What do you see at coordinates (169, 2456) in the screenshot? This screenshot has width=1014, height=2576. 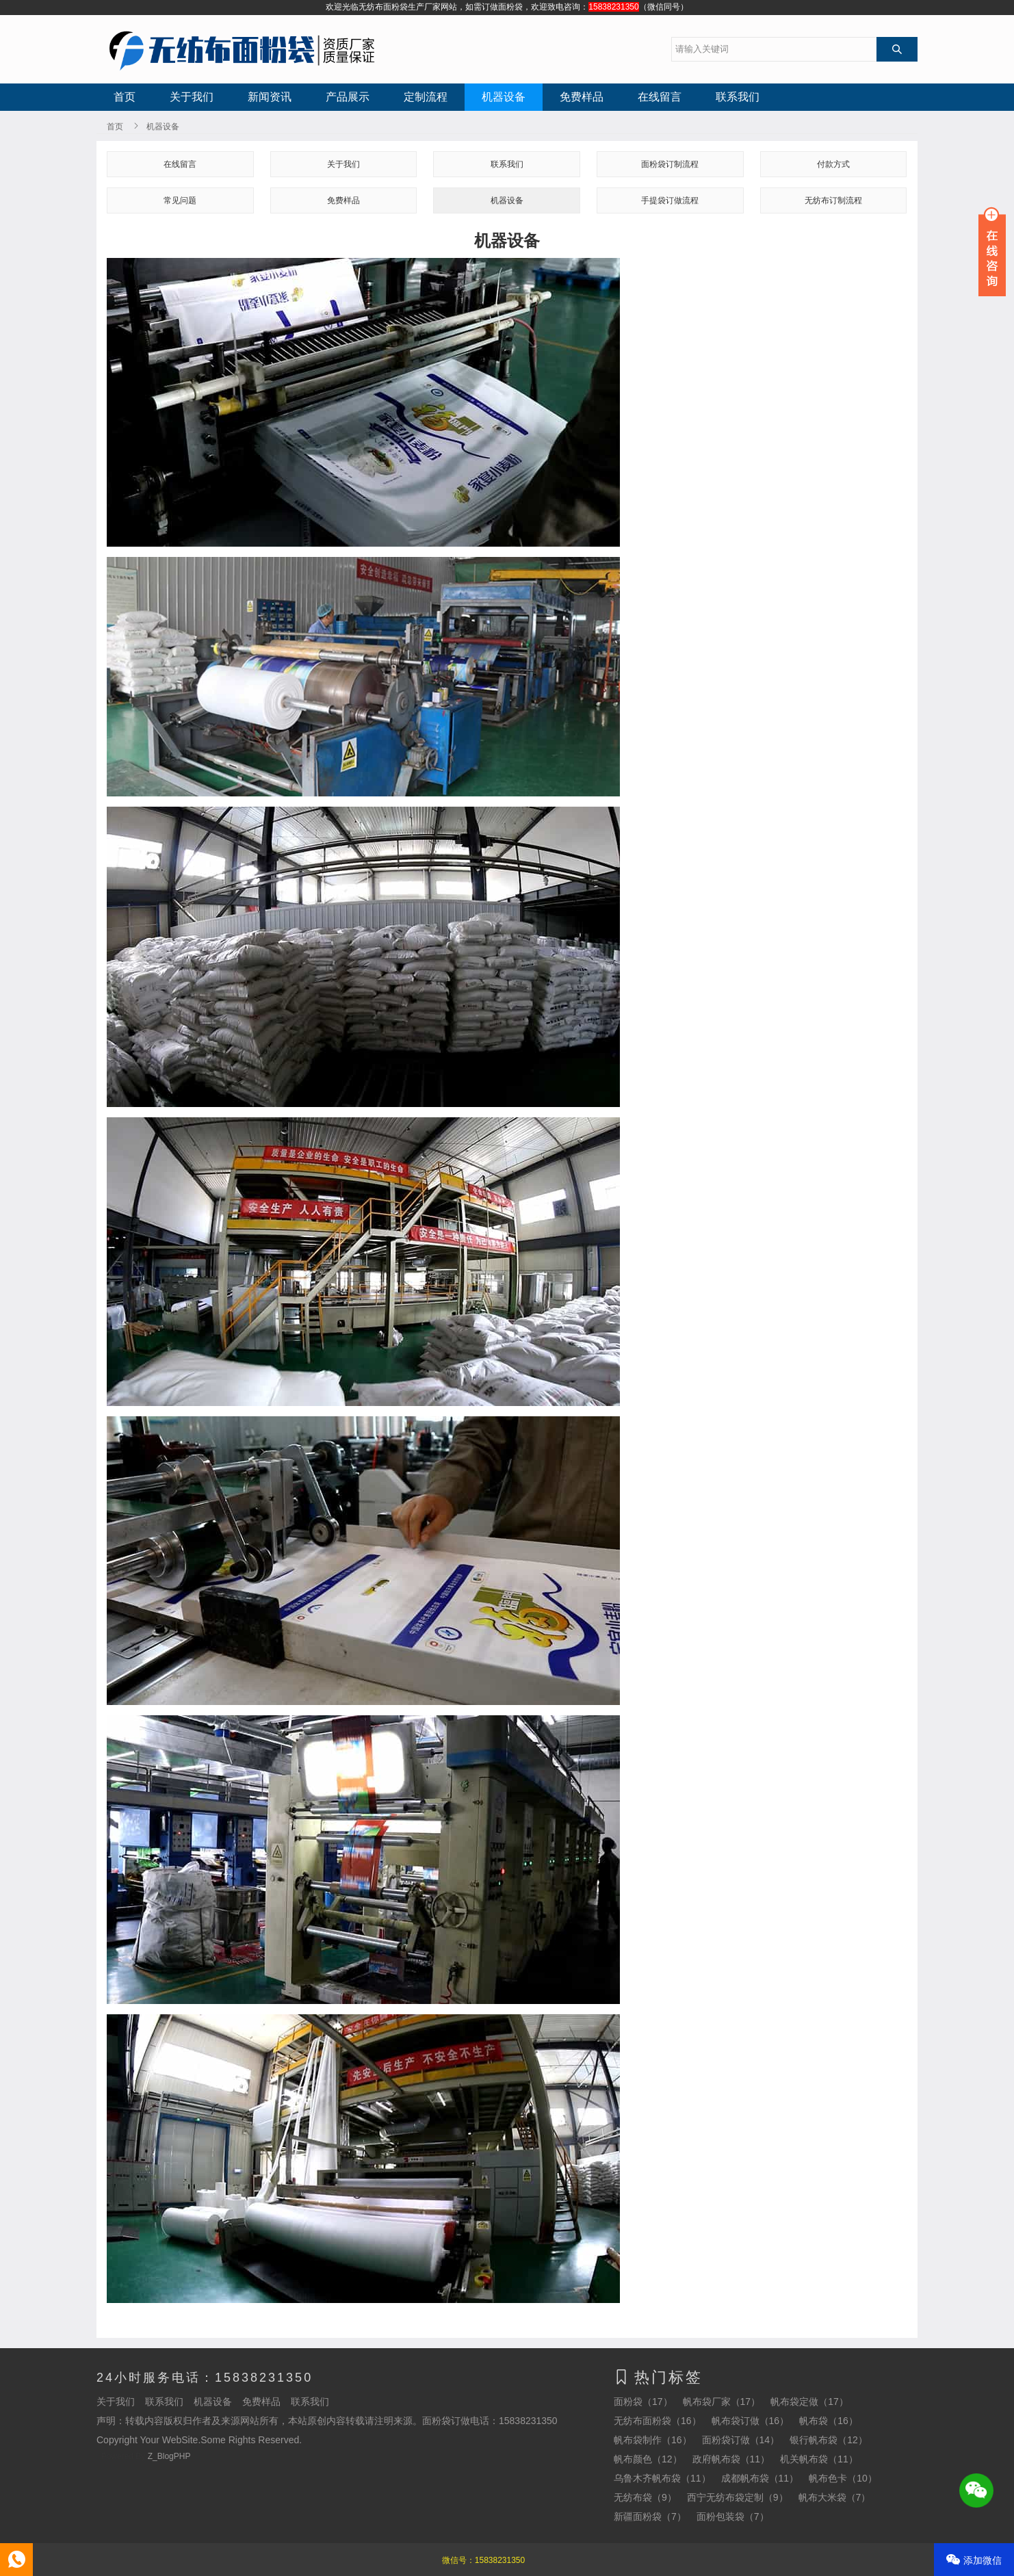 I see `Z_BlogPHP` at bounding box center [169, 2456].